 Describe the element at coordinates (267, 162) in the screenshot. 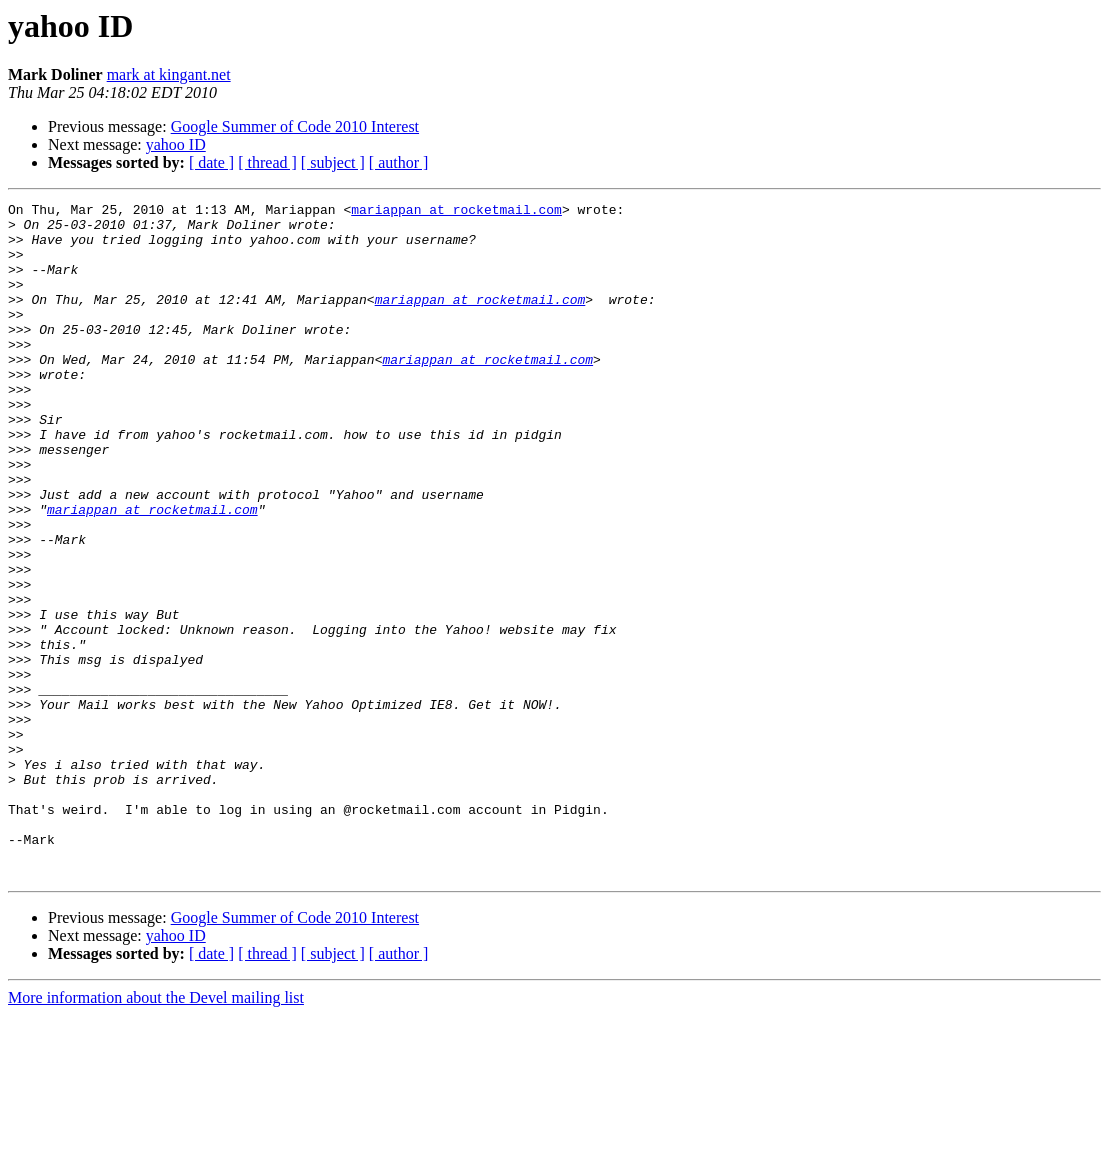

I see `[ thread ]` at that location.